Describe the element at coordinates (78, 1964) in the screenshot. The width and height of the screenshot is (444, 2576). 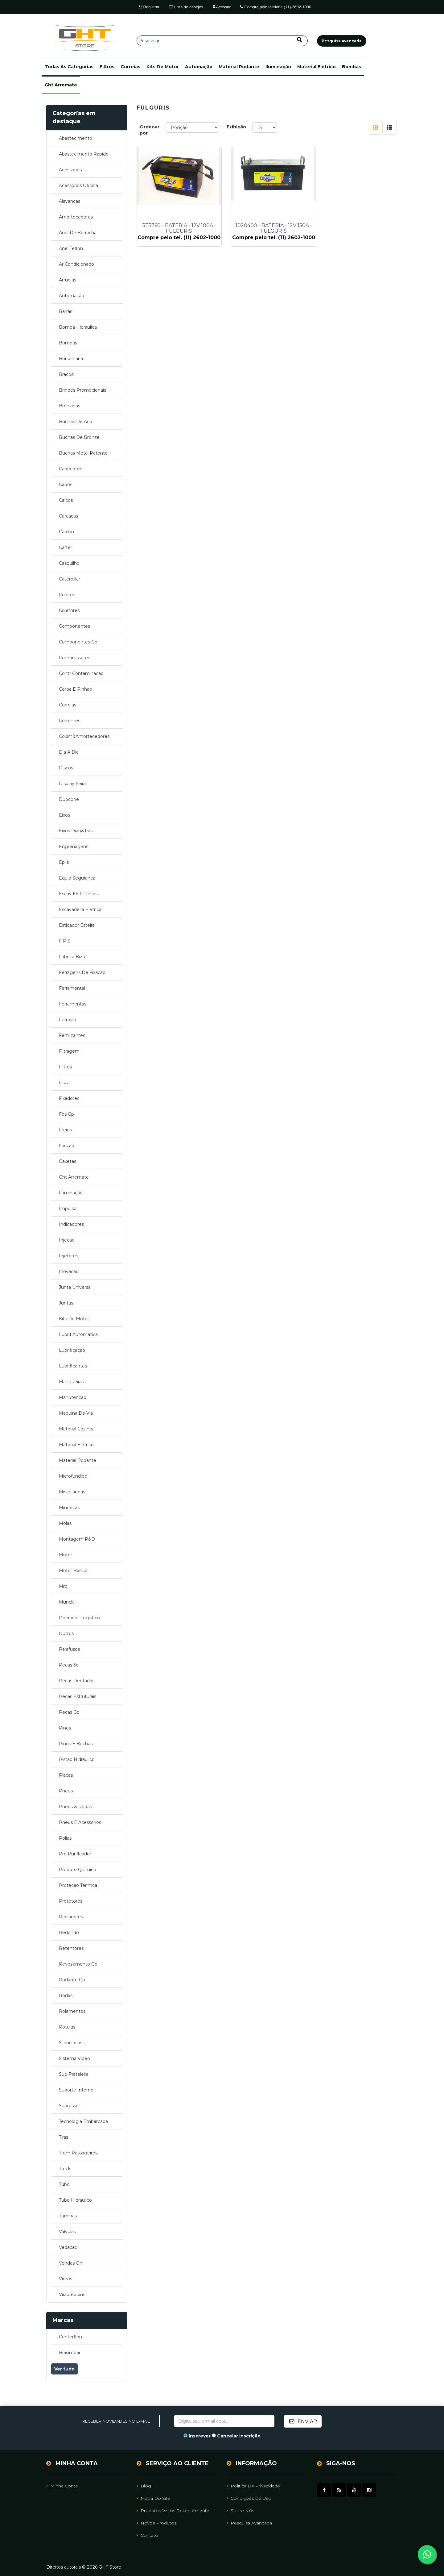
I see `revestimento gp` at that location.